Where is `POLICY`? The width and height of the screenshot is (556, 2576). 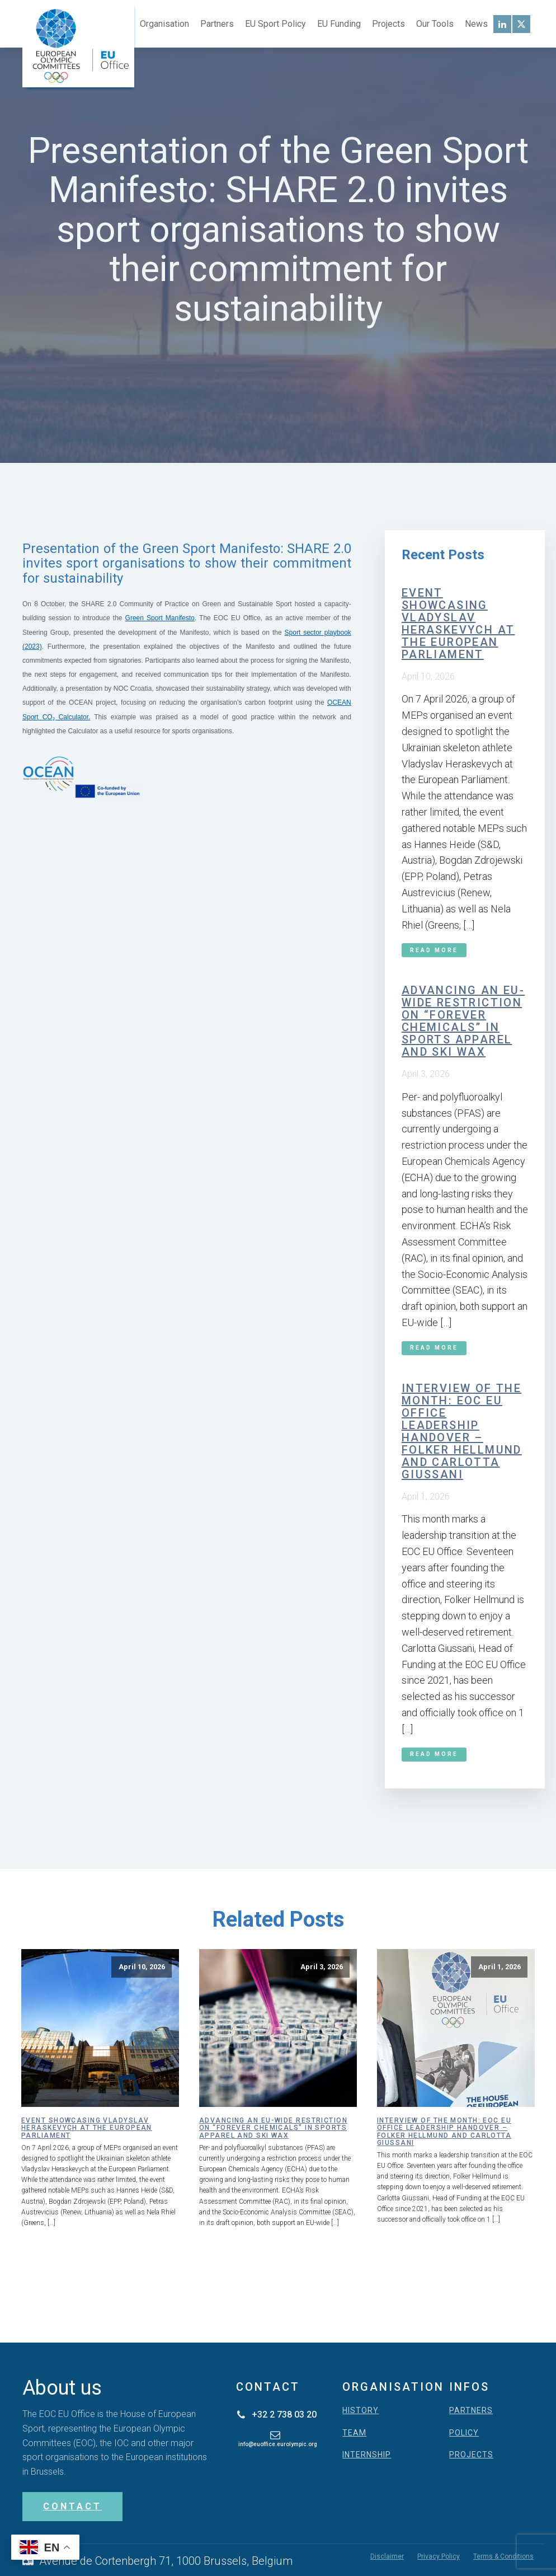 POLICY is located at coordinates (464, 2433).